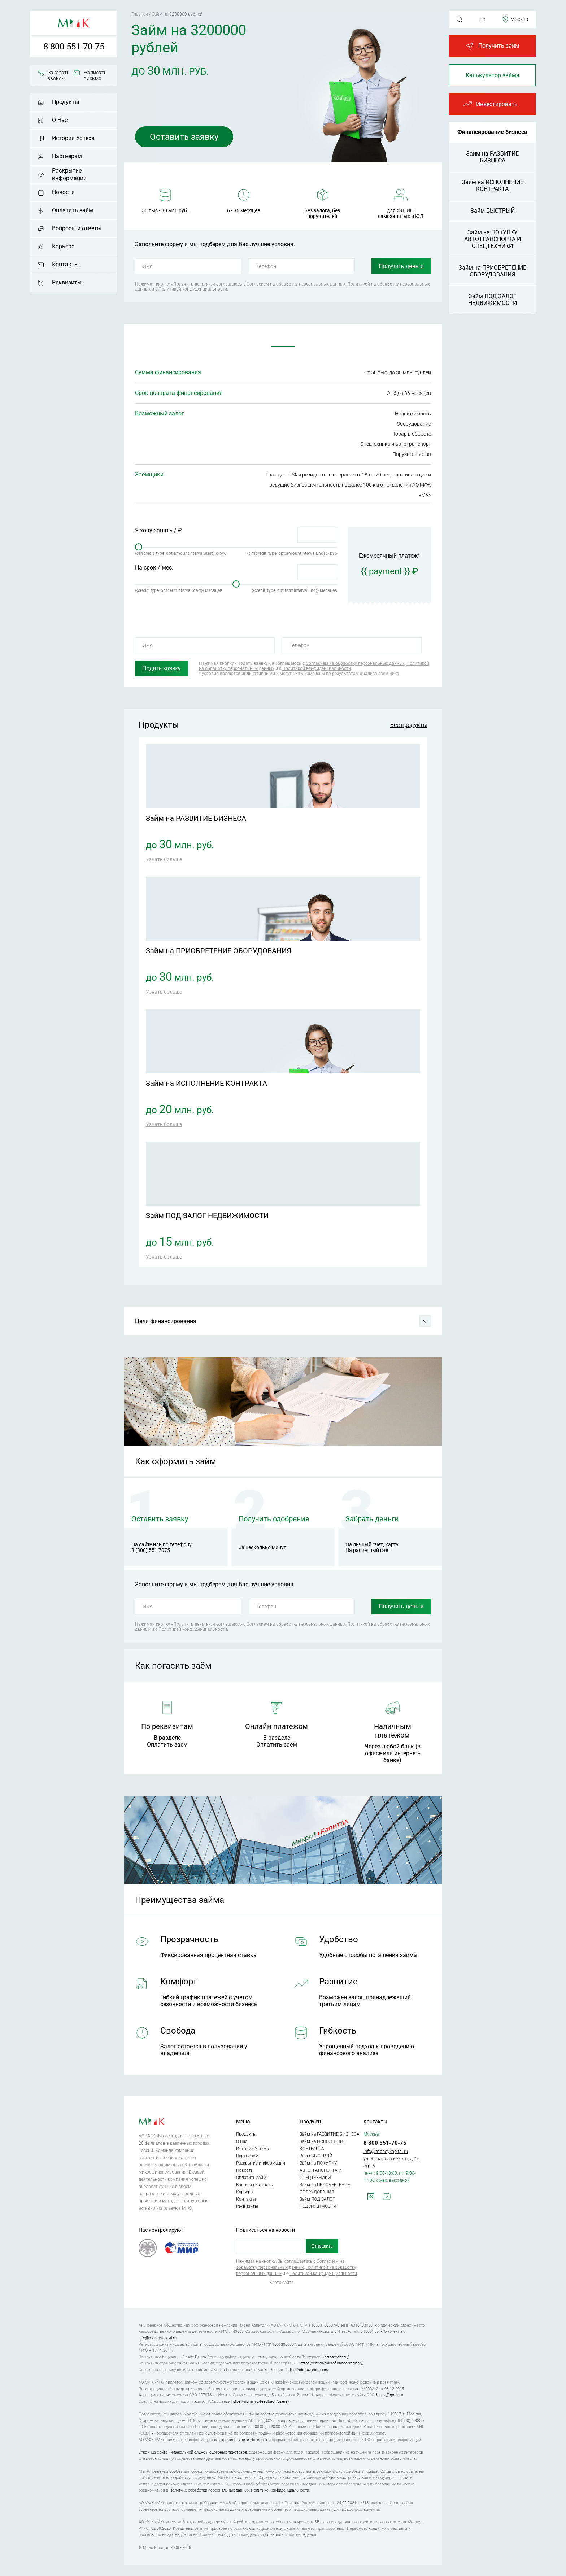  I want to click on Политике обработки персональных данных, so click(209, 2490).